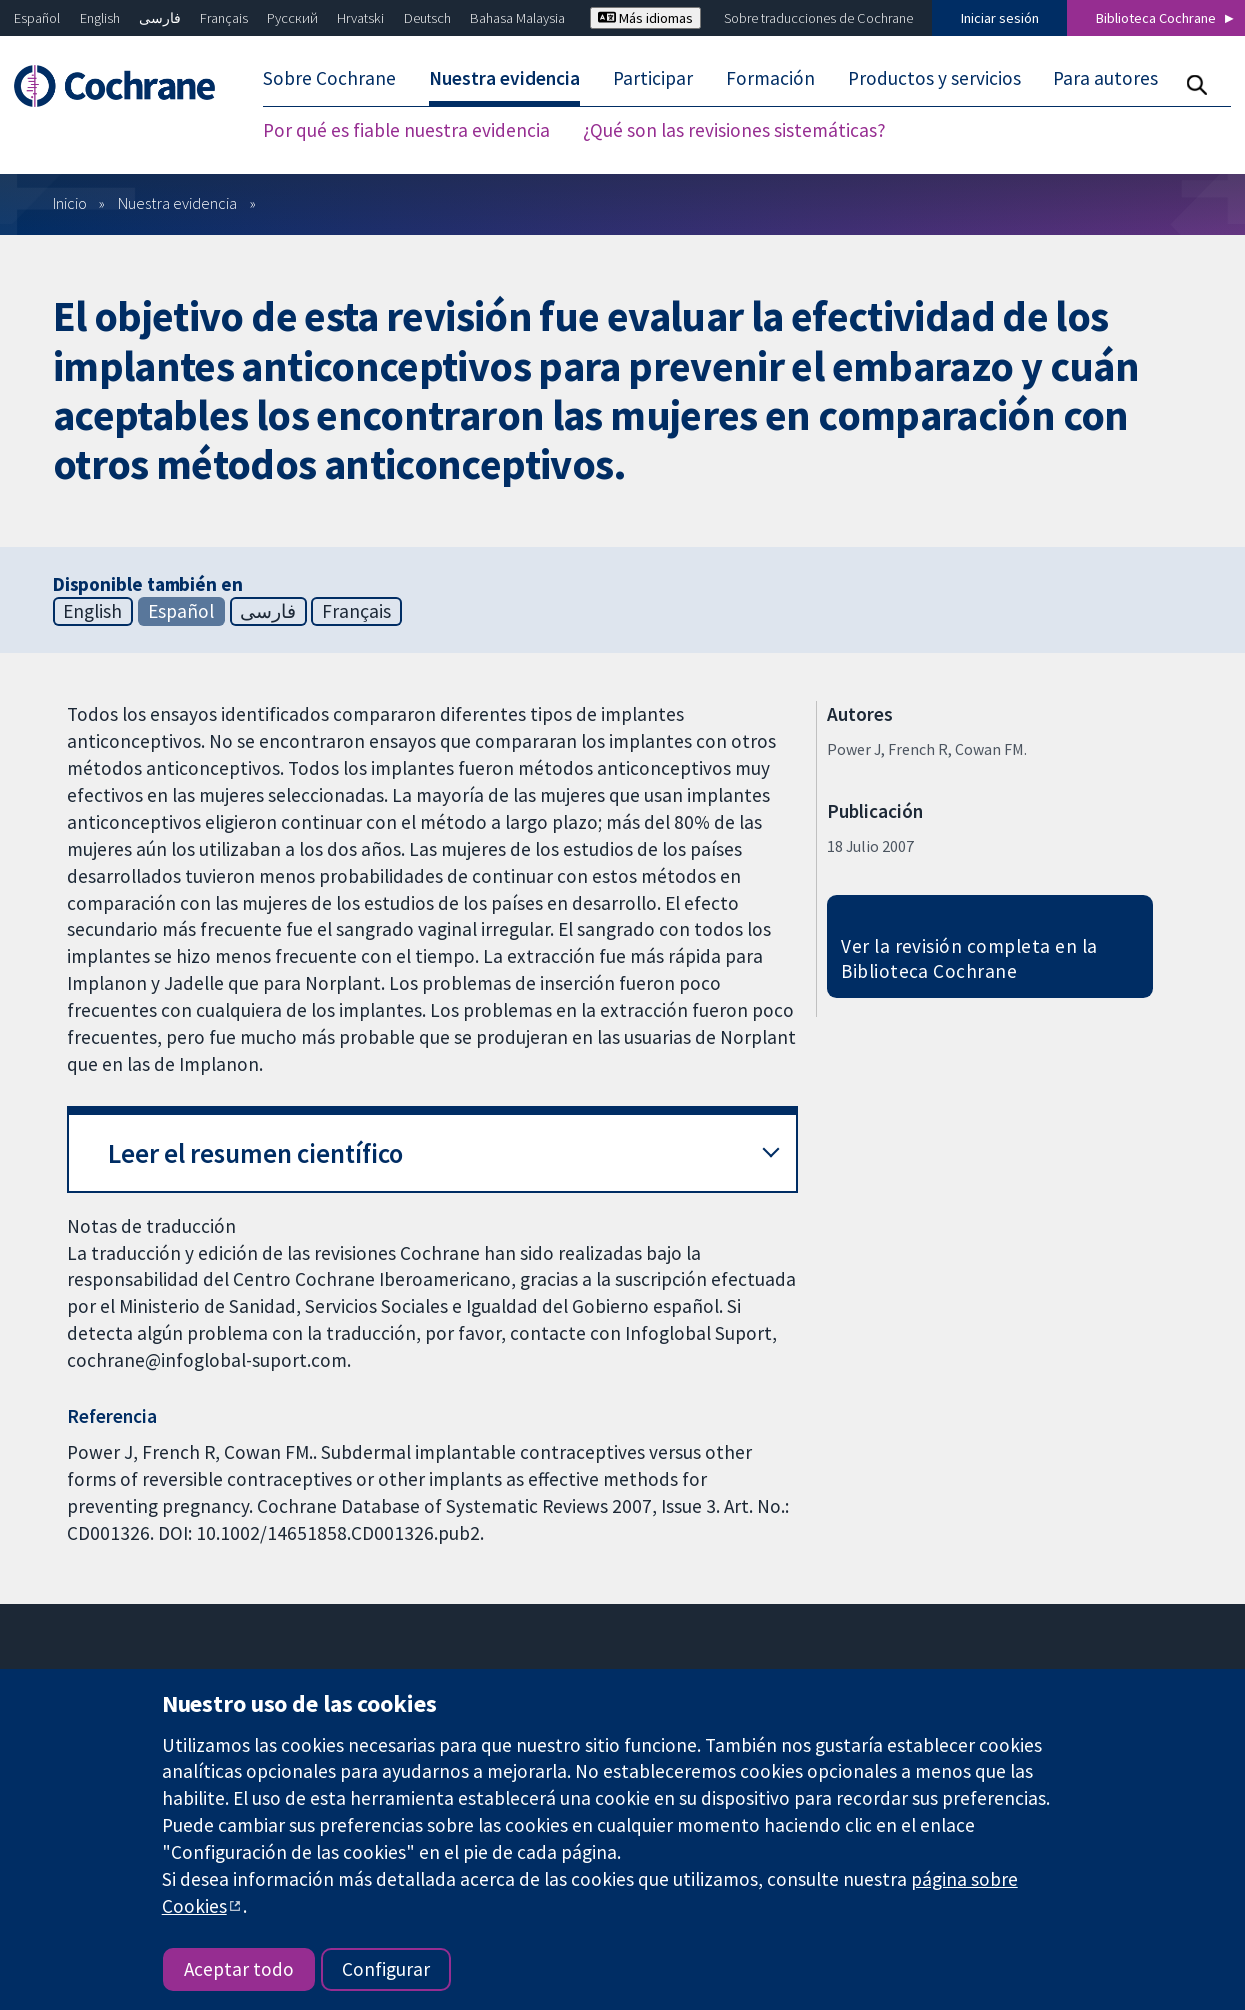 The width and height of the screenshot is (1245, 2010). What do you see at coordinates (818, 18) in the screenshot?
I see `Sobre traducciones de Cochrane` at bounding box center [818, 18].